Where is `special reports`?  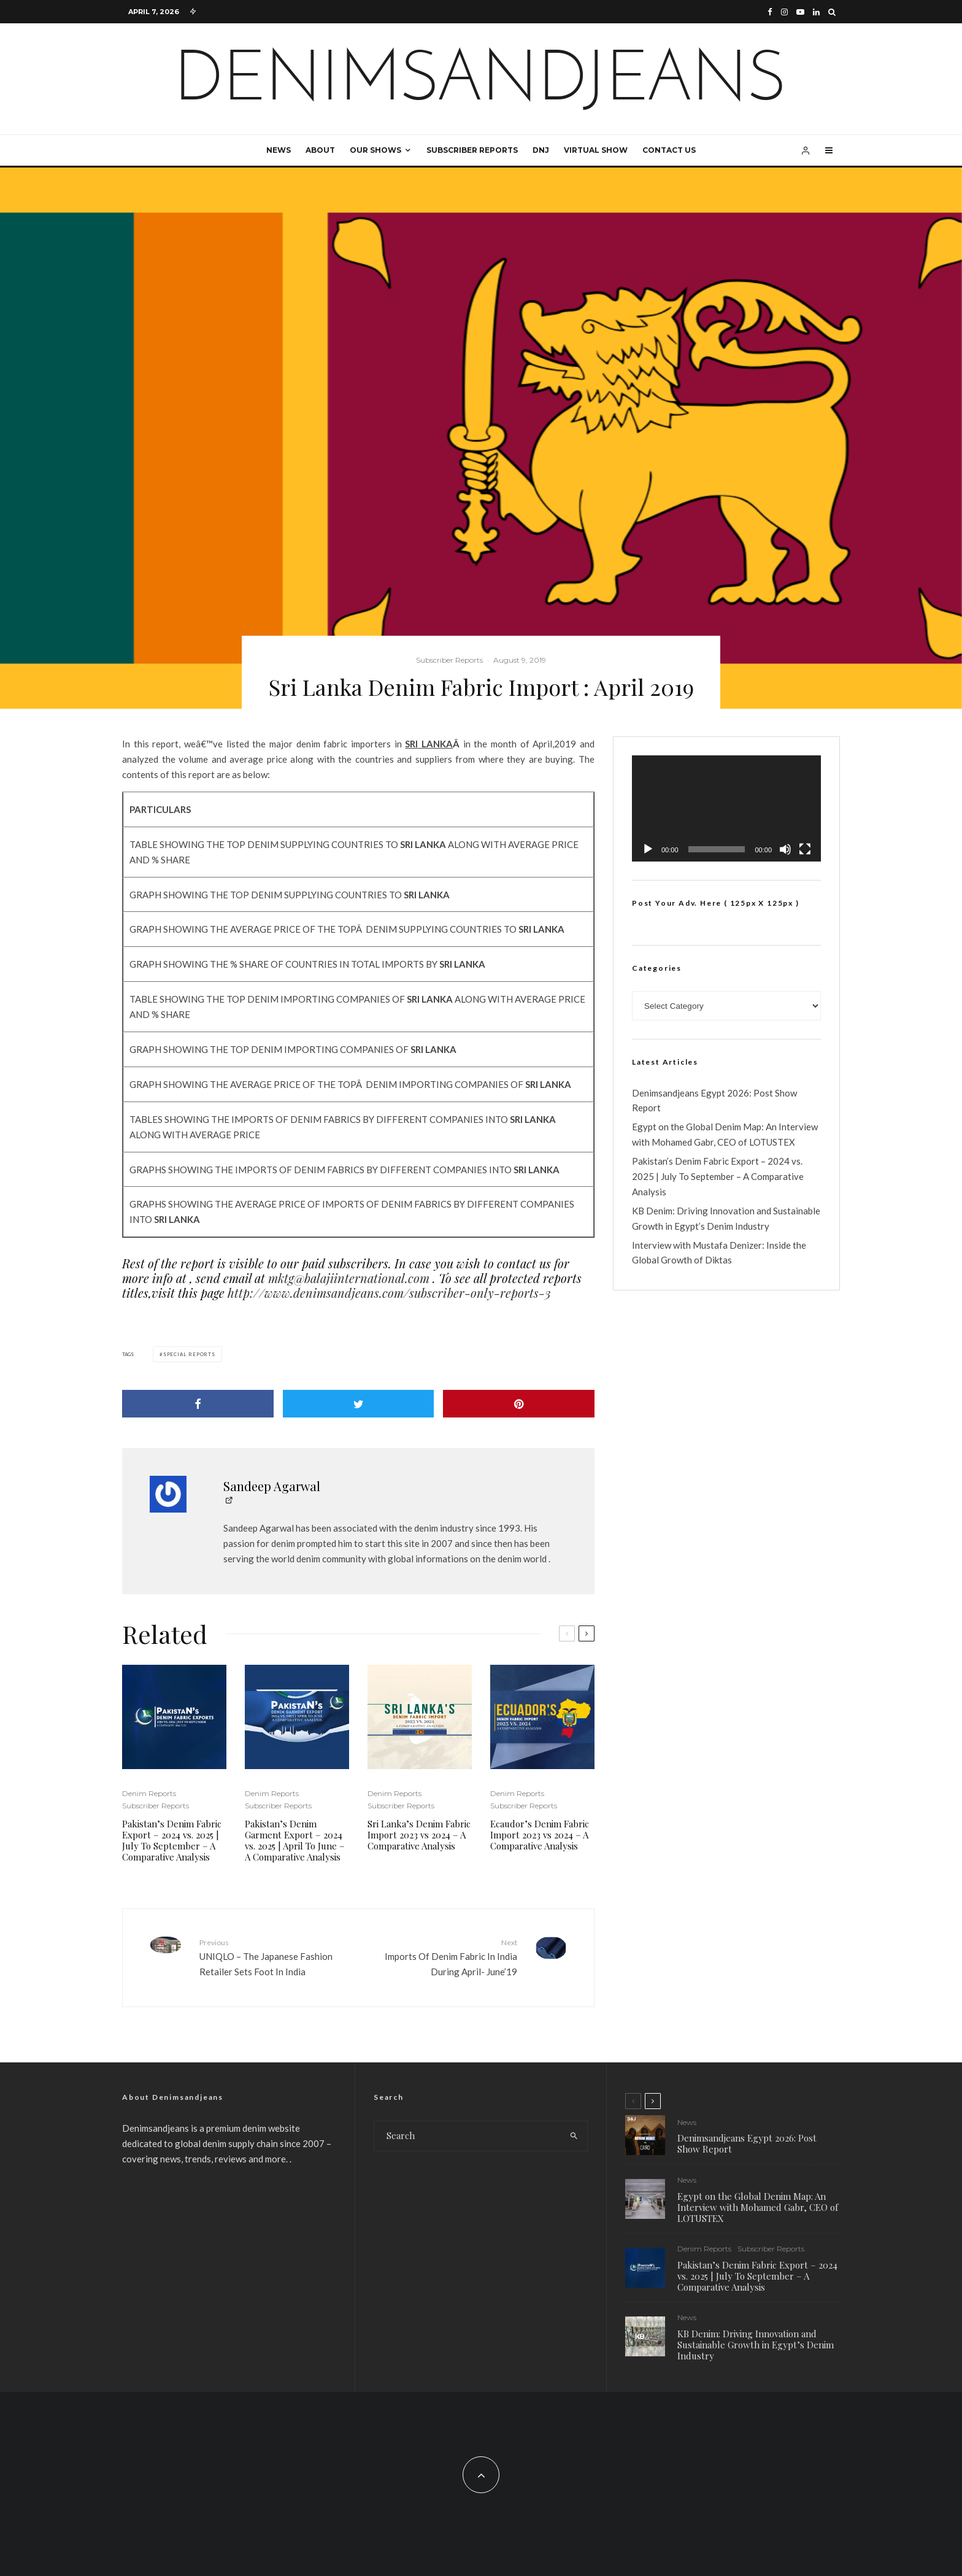
special reports is located at coordinates (189, 1354).